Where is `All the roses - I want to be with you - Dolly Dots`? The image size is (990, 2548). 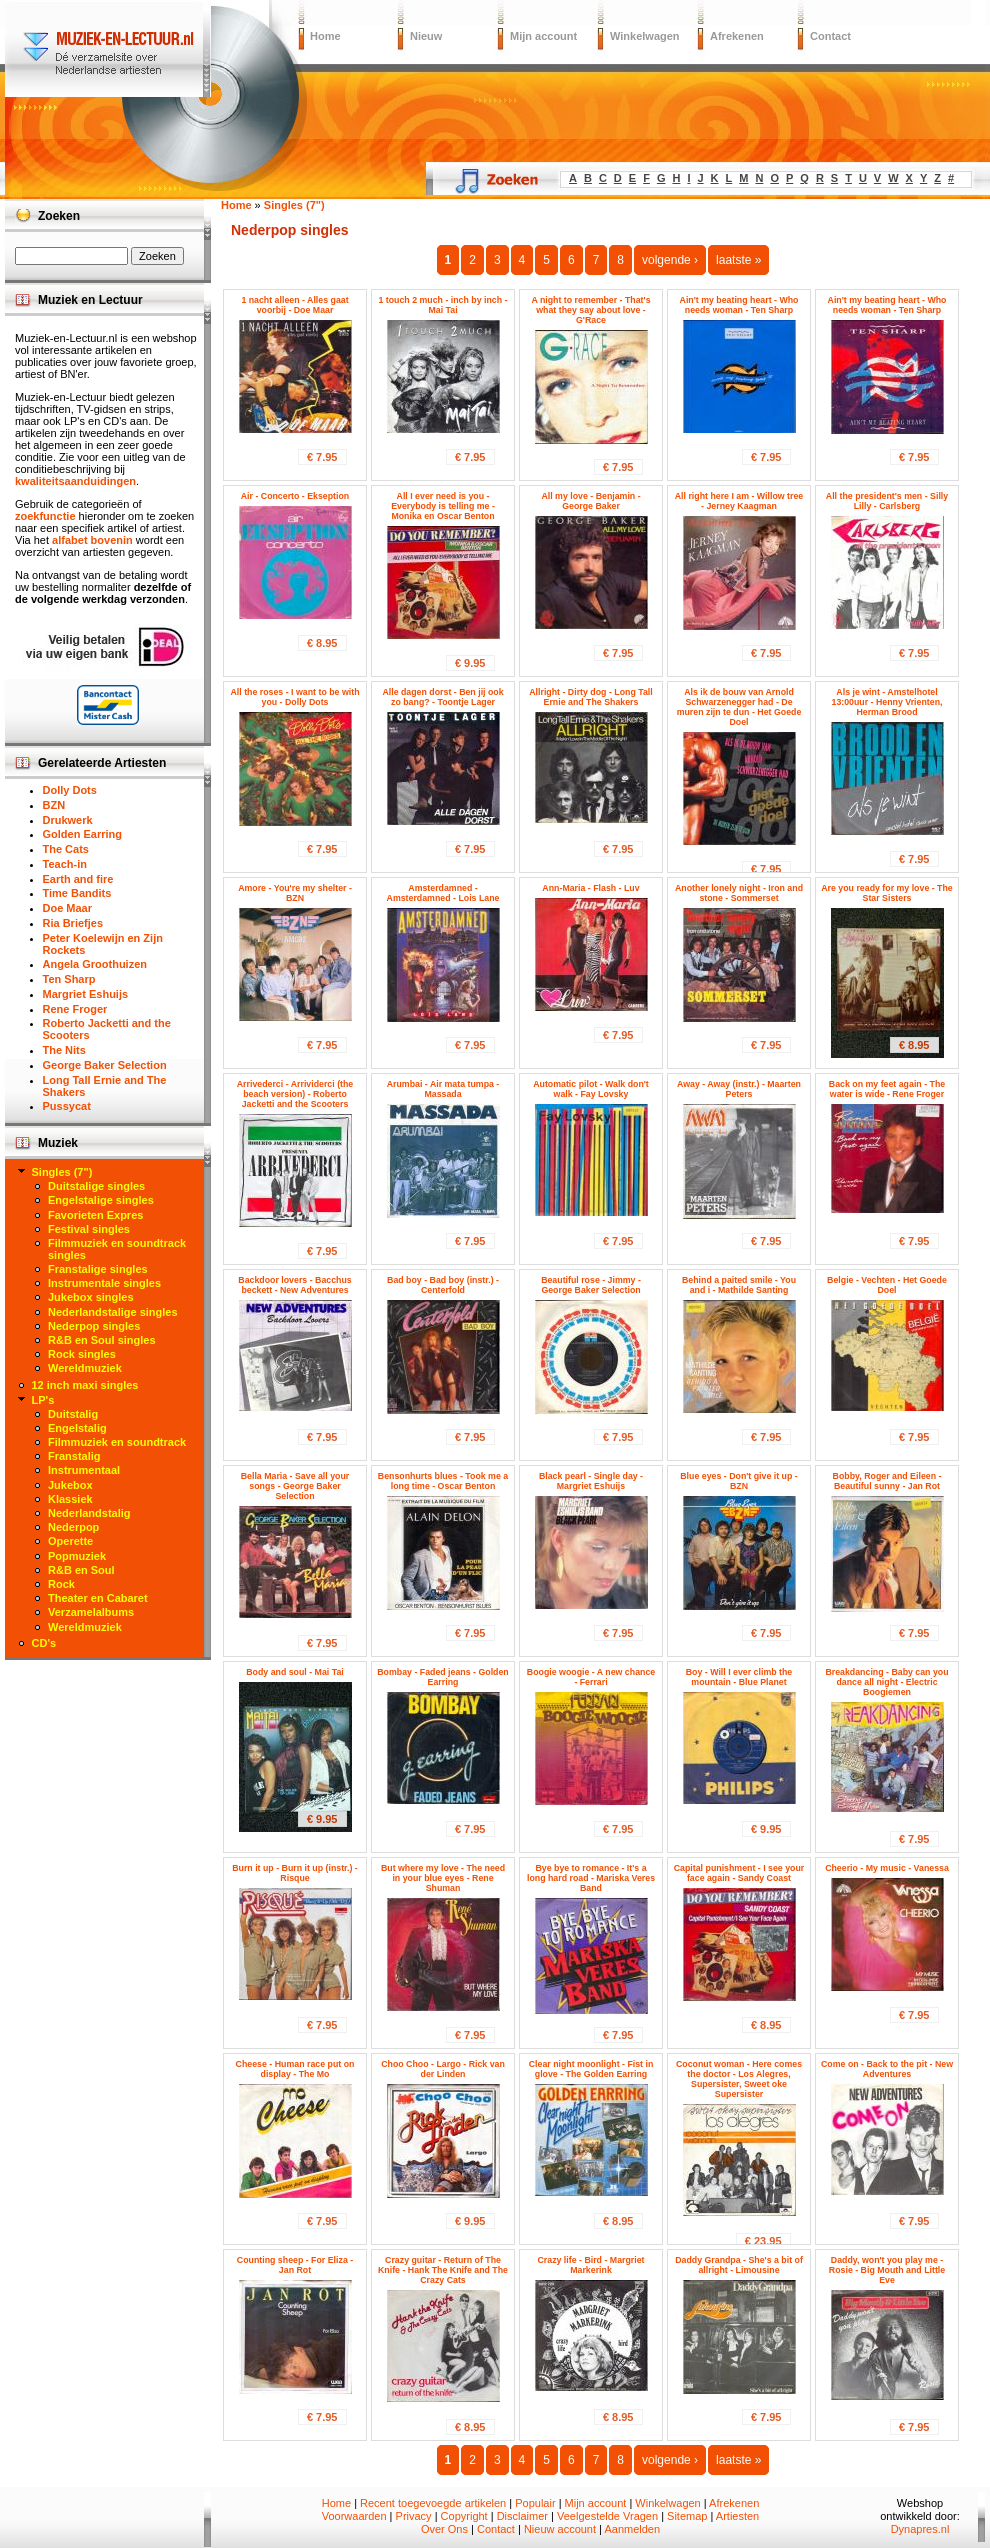 All the roses - I want to be with you - Dolly Dots is located at coordinates (294, 697).